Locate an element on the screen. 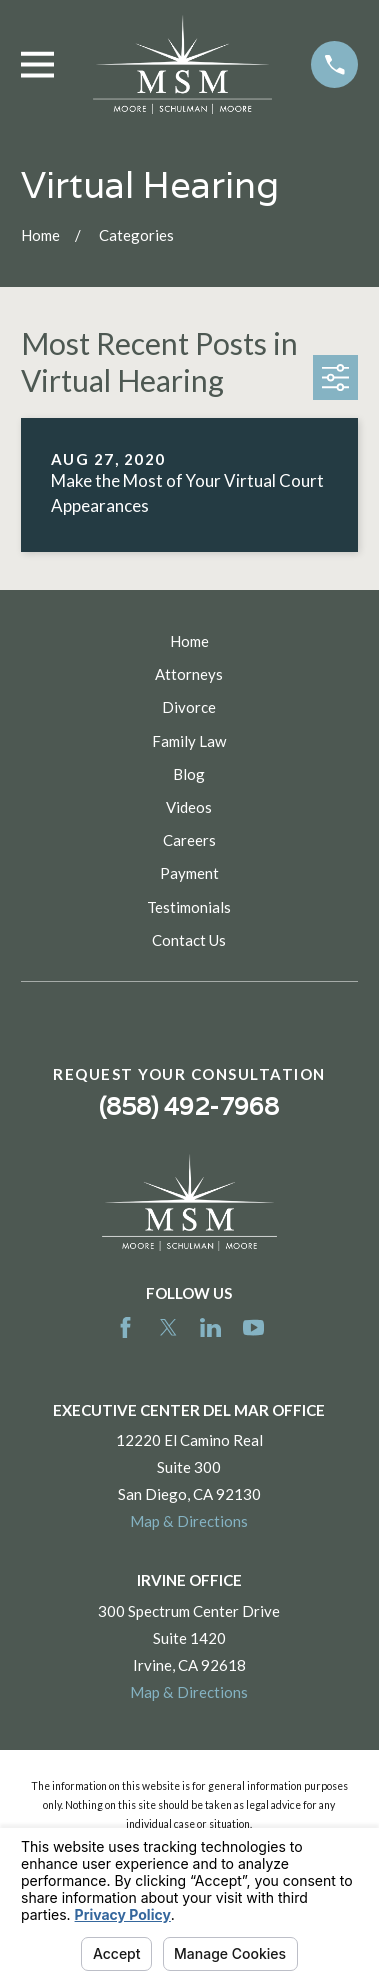 The height and width of the screenshot is (1981, 379). Contact Us is located at coordinates (189, 940).